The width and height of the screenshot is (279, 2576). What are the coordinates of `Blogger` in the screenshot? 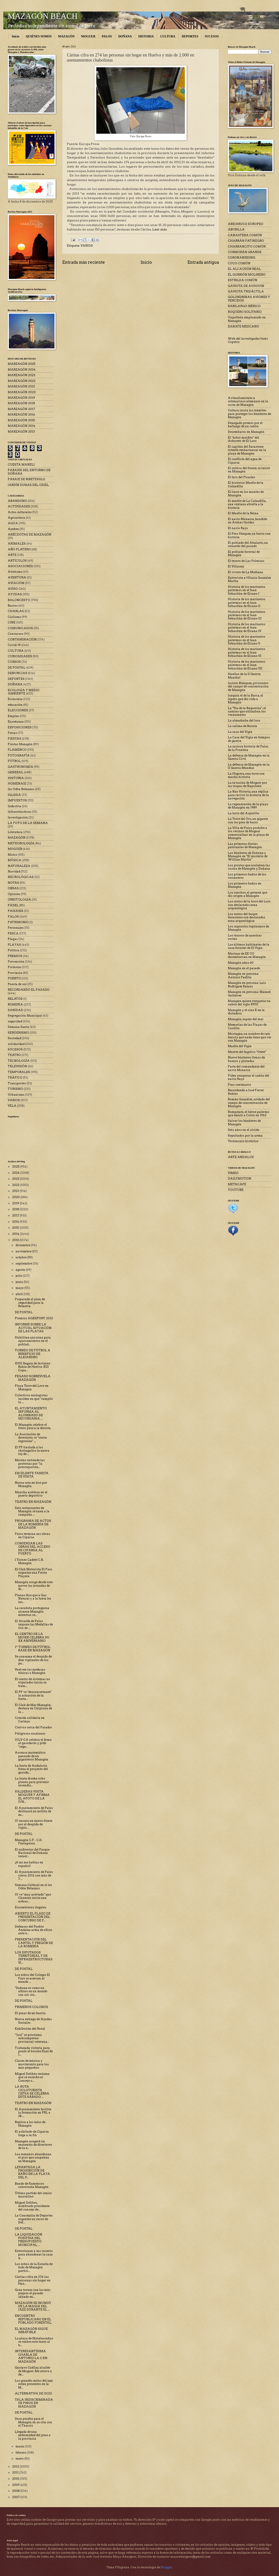 It's located at (166, 2567).